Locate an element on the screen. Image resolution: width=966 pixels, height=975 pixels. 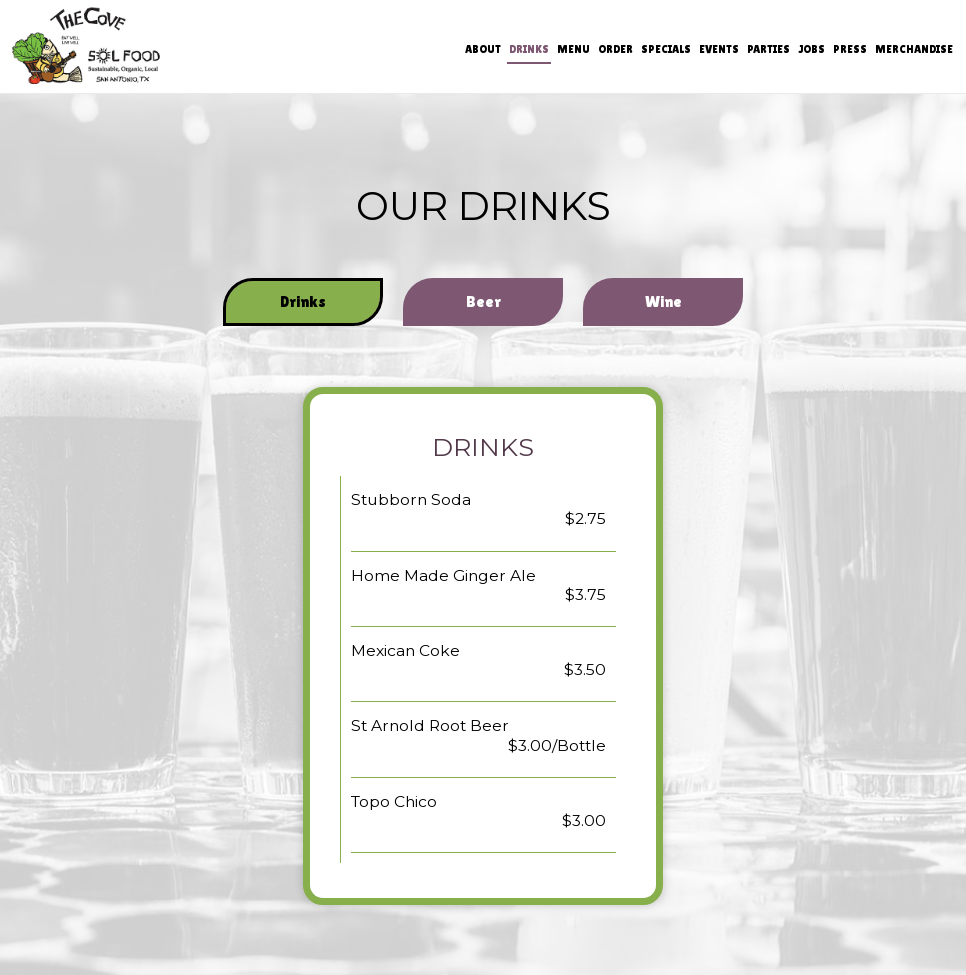
Specials is located at coordinates (665, 50).